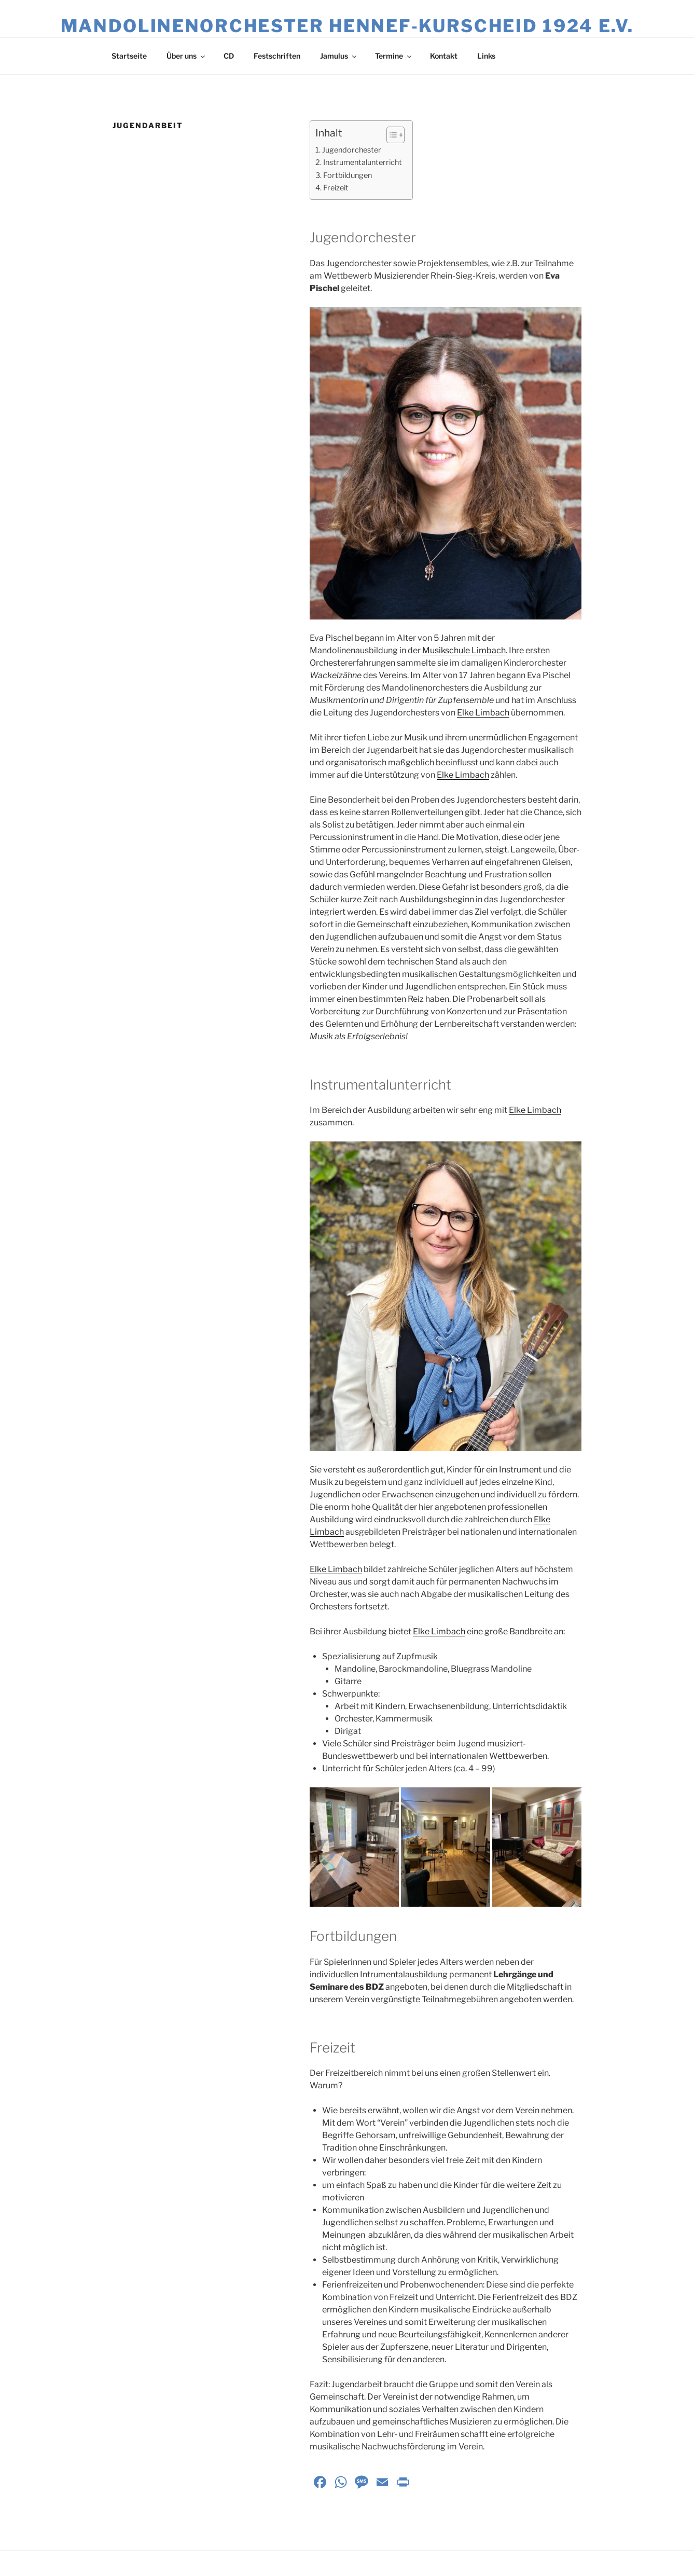 This screenshot has width=694, height=2576. I want to click on [button], so click(354, 1846).